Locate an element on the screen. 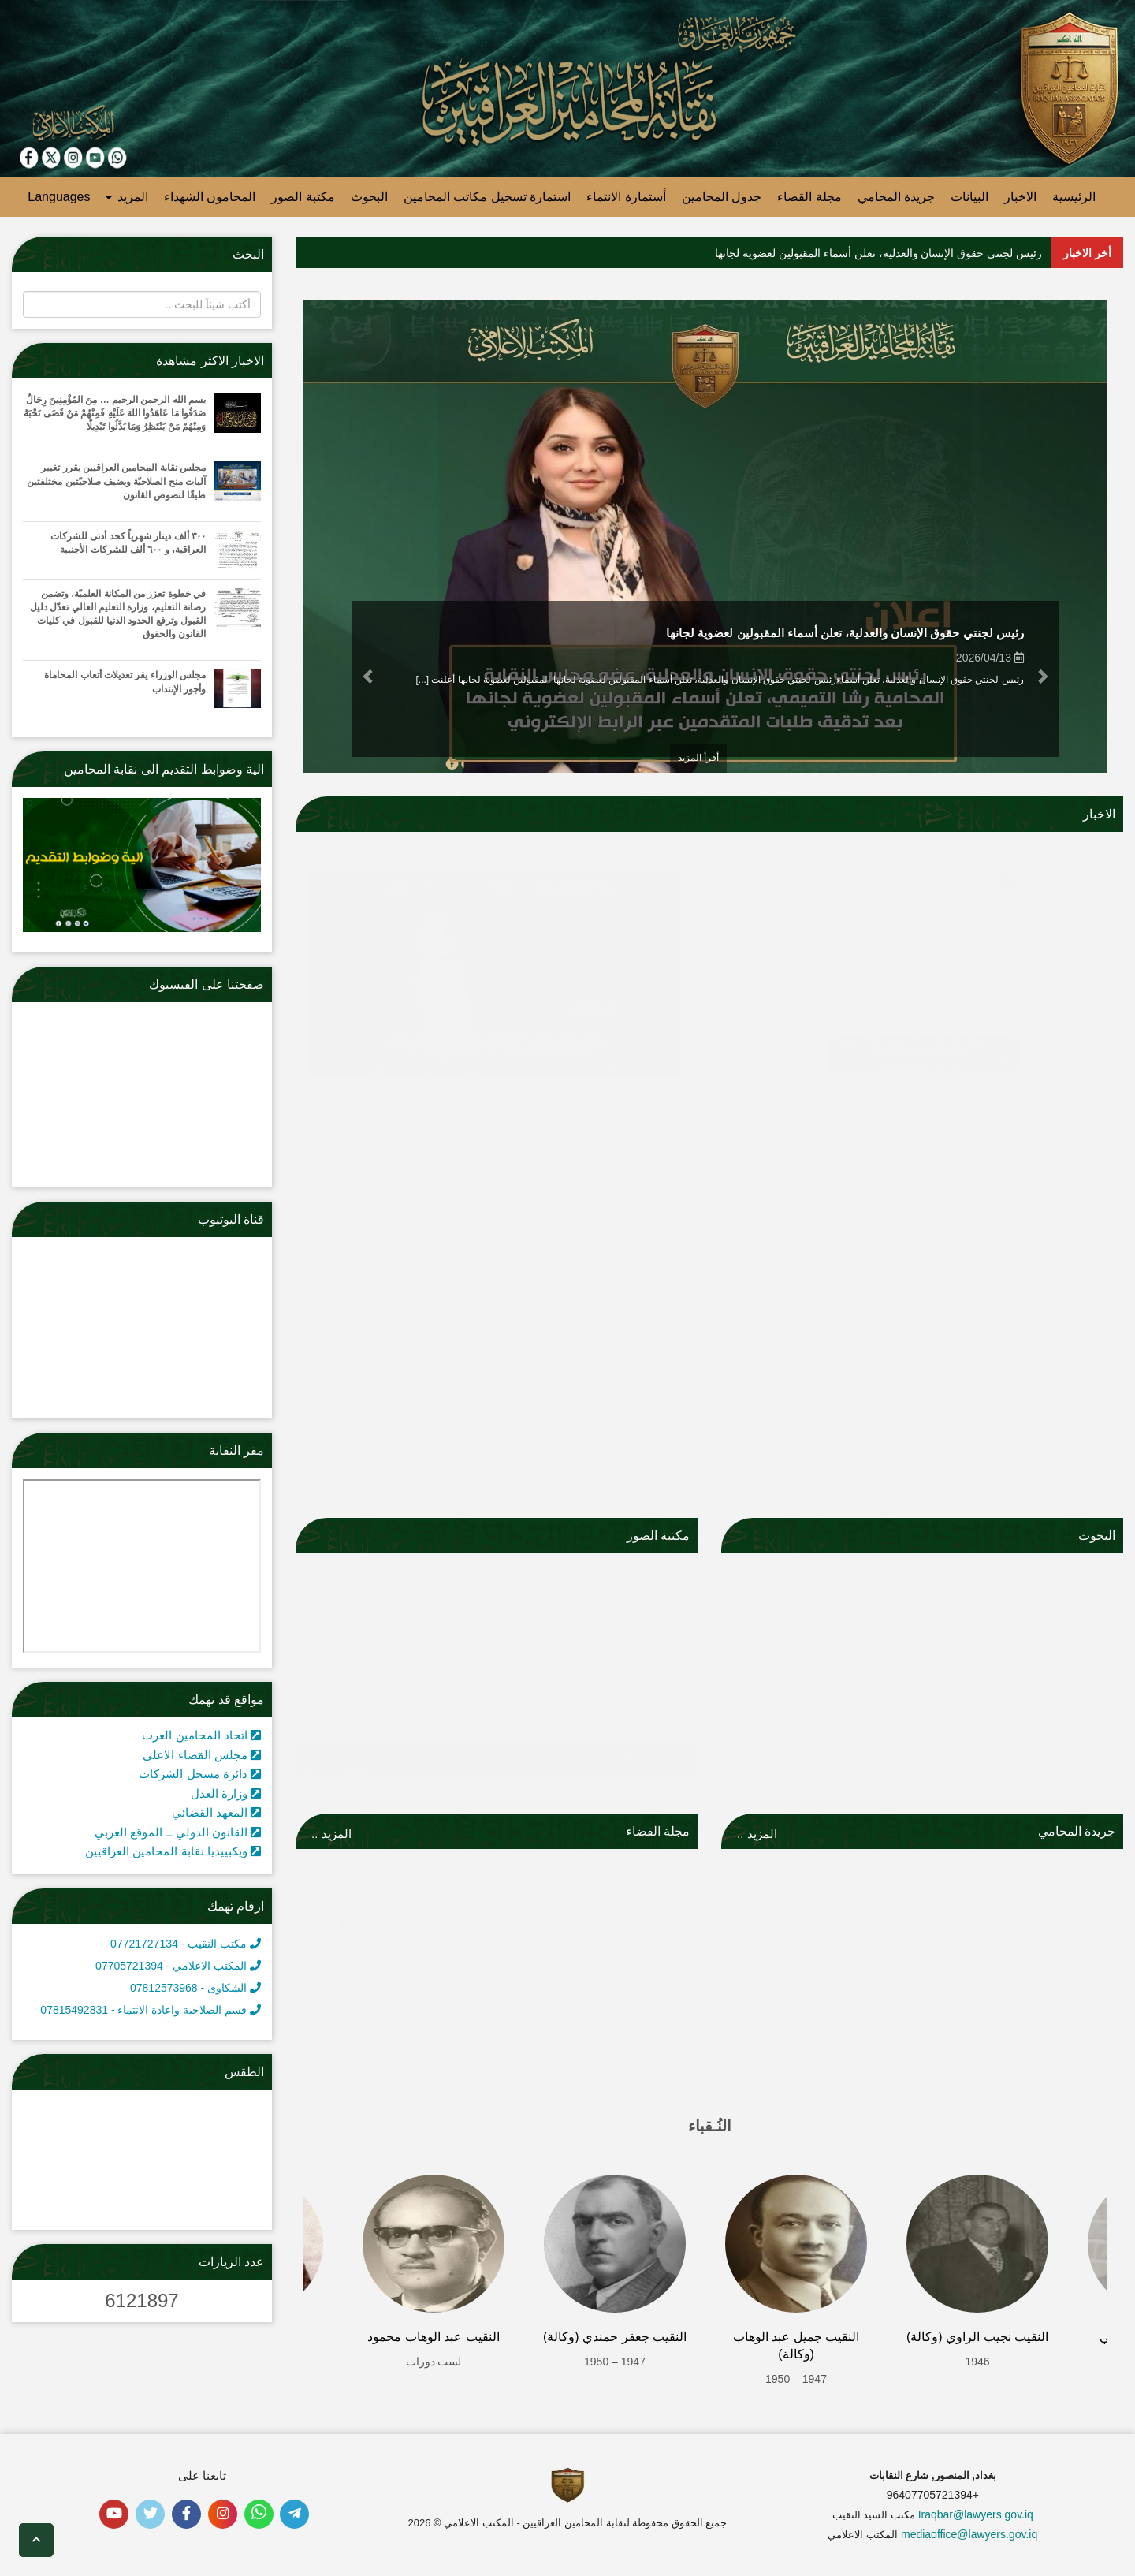  جدول المحامين is located at coordinates (721, 196).